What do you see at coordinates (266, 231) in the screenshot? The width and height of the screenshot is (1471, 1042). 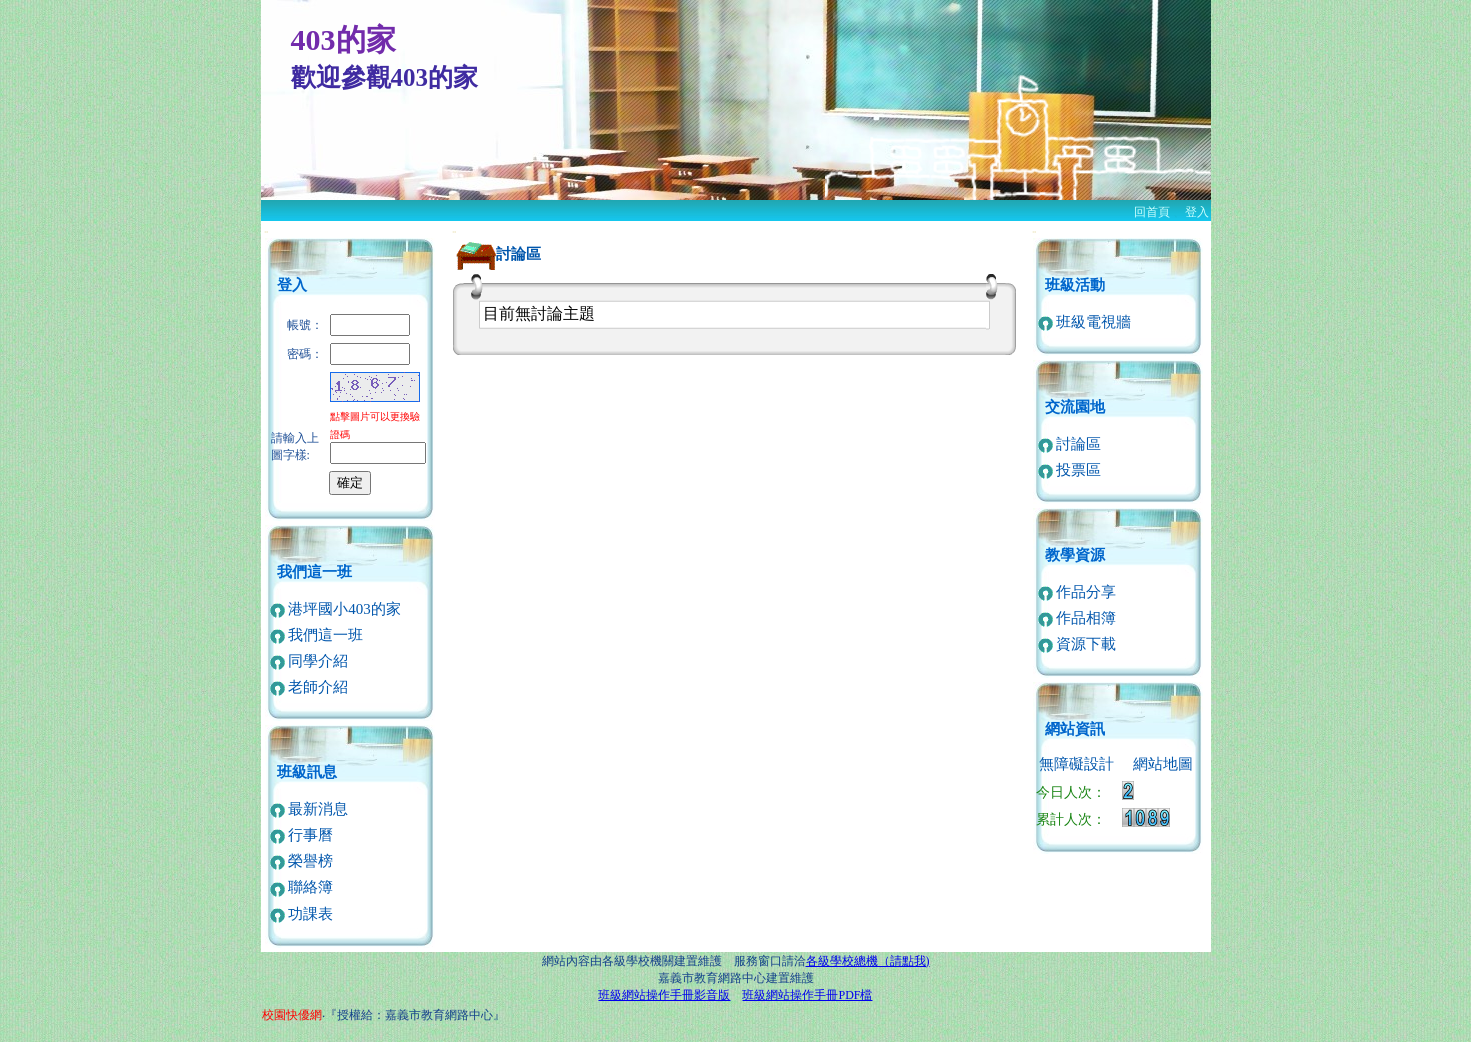 I see `:::` at bounding box center [266, 231].